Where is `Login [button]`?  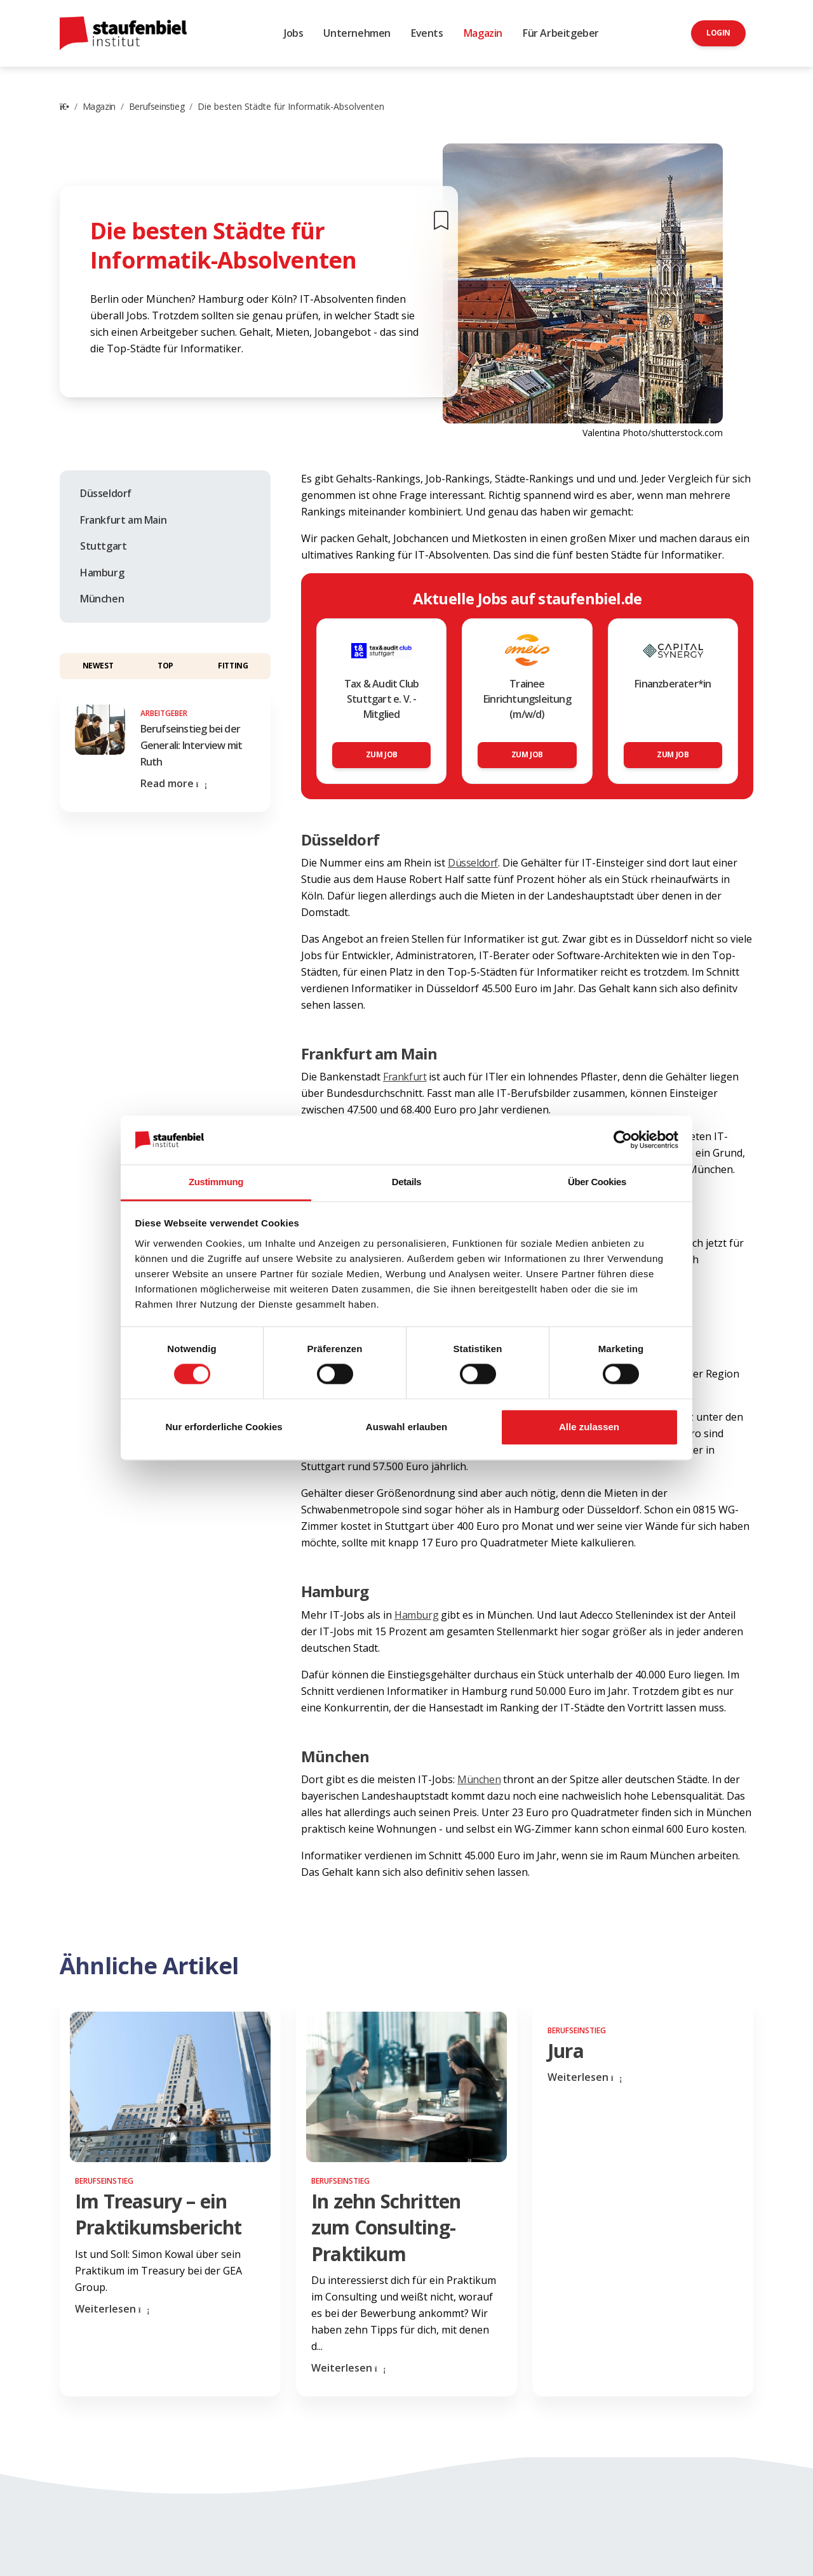
Login [button] is located at coordinates (718, 32).